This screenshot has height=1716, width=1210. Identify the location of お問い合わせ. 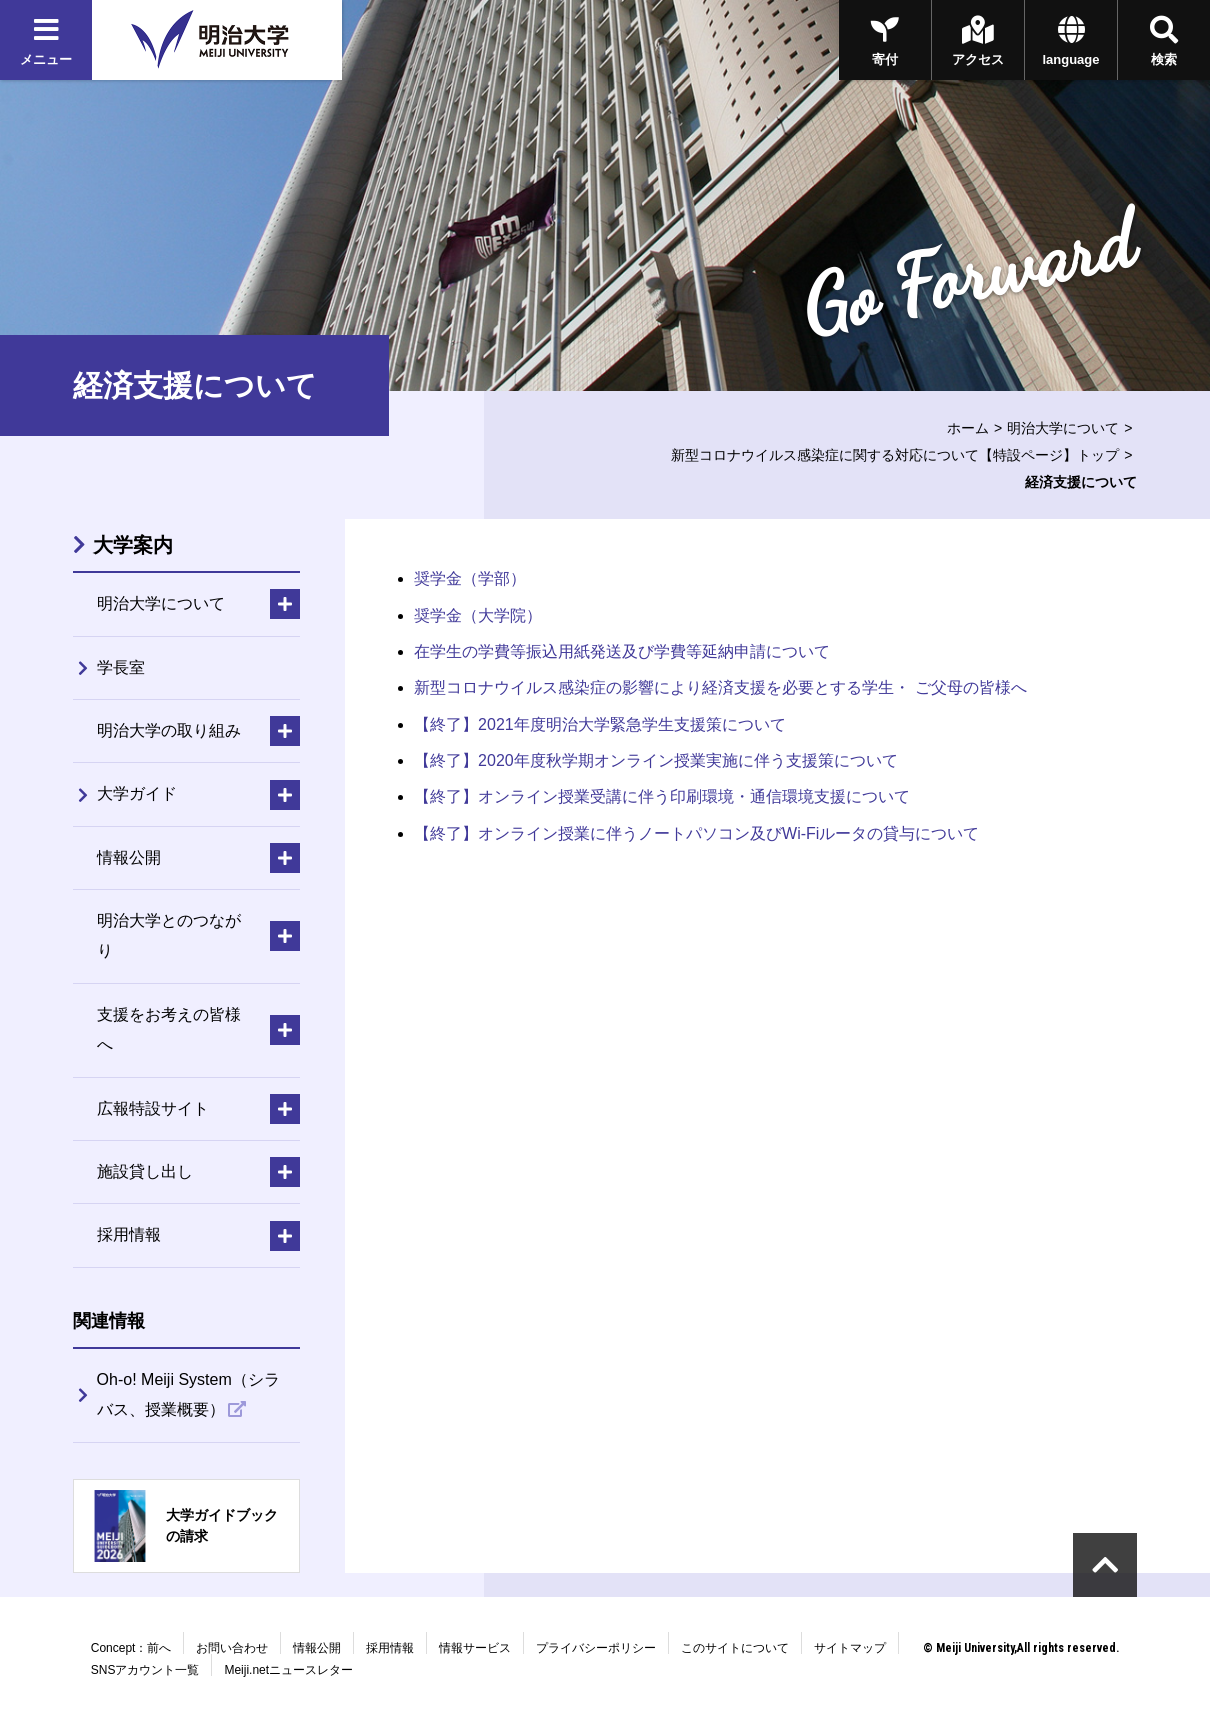
(232, 1648).